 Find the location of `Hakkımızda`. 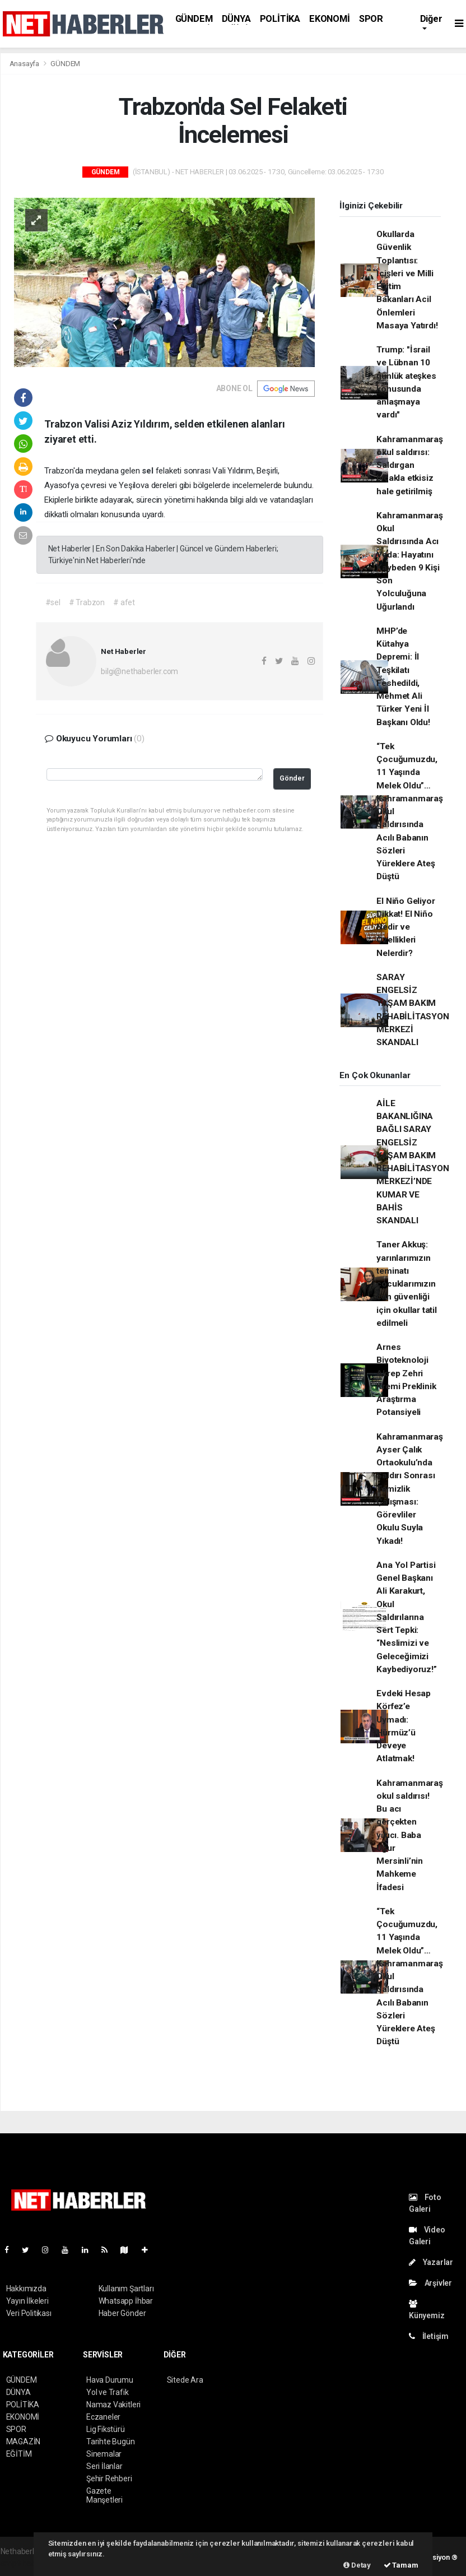

Hakkımızda is located at coordinates (26, 2288).